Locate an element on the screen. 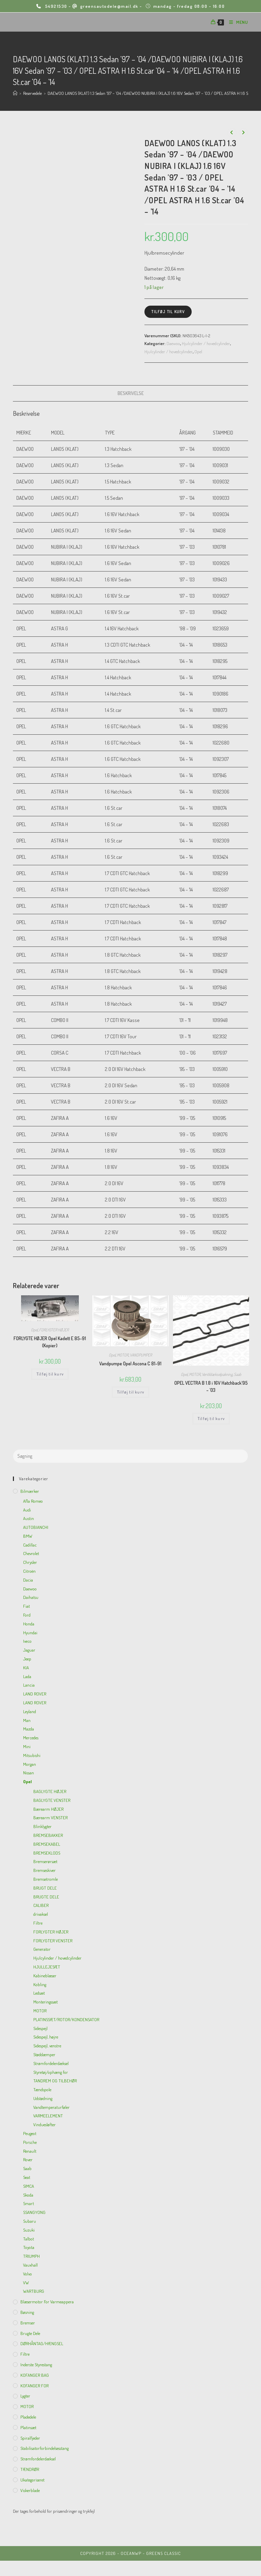 The height and width of the screenshot is (2576, 261). Chevrolet is located at coordinates (31, 1553).